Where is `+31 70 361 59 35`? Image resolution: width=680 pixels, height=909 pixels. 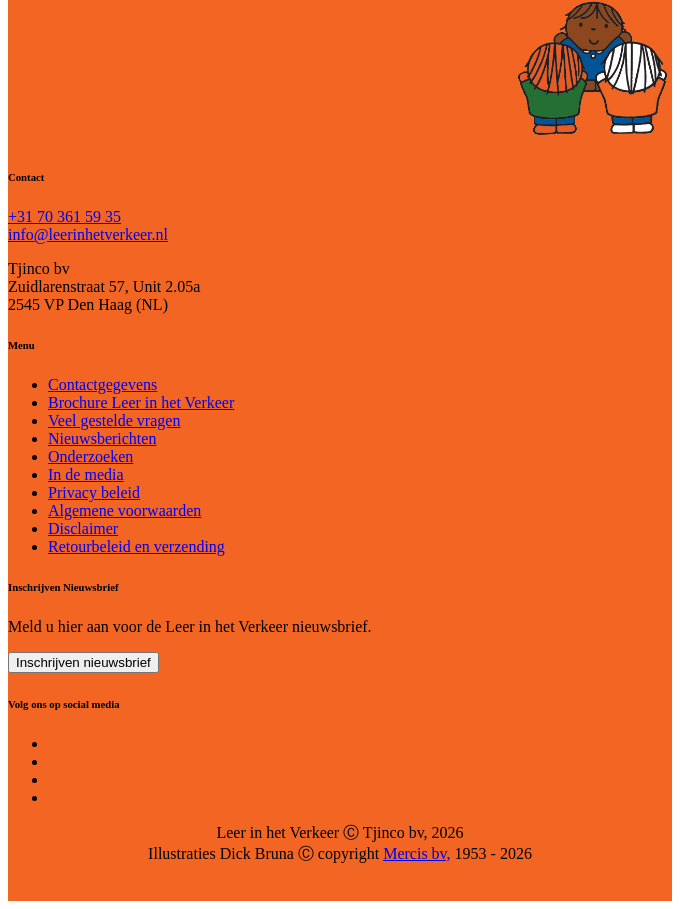
+31 70 361 59 35 is located at coordinates (64, 216).